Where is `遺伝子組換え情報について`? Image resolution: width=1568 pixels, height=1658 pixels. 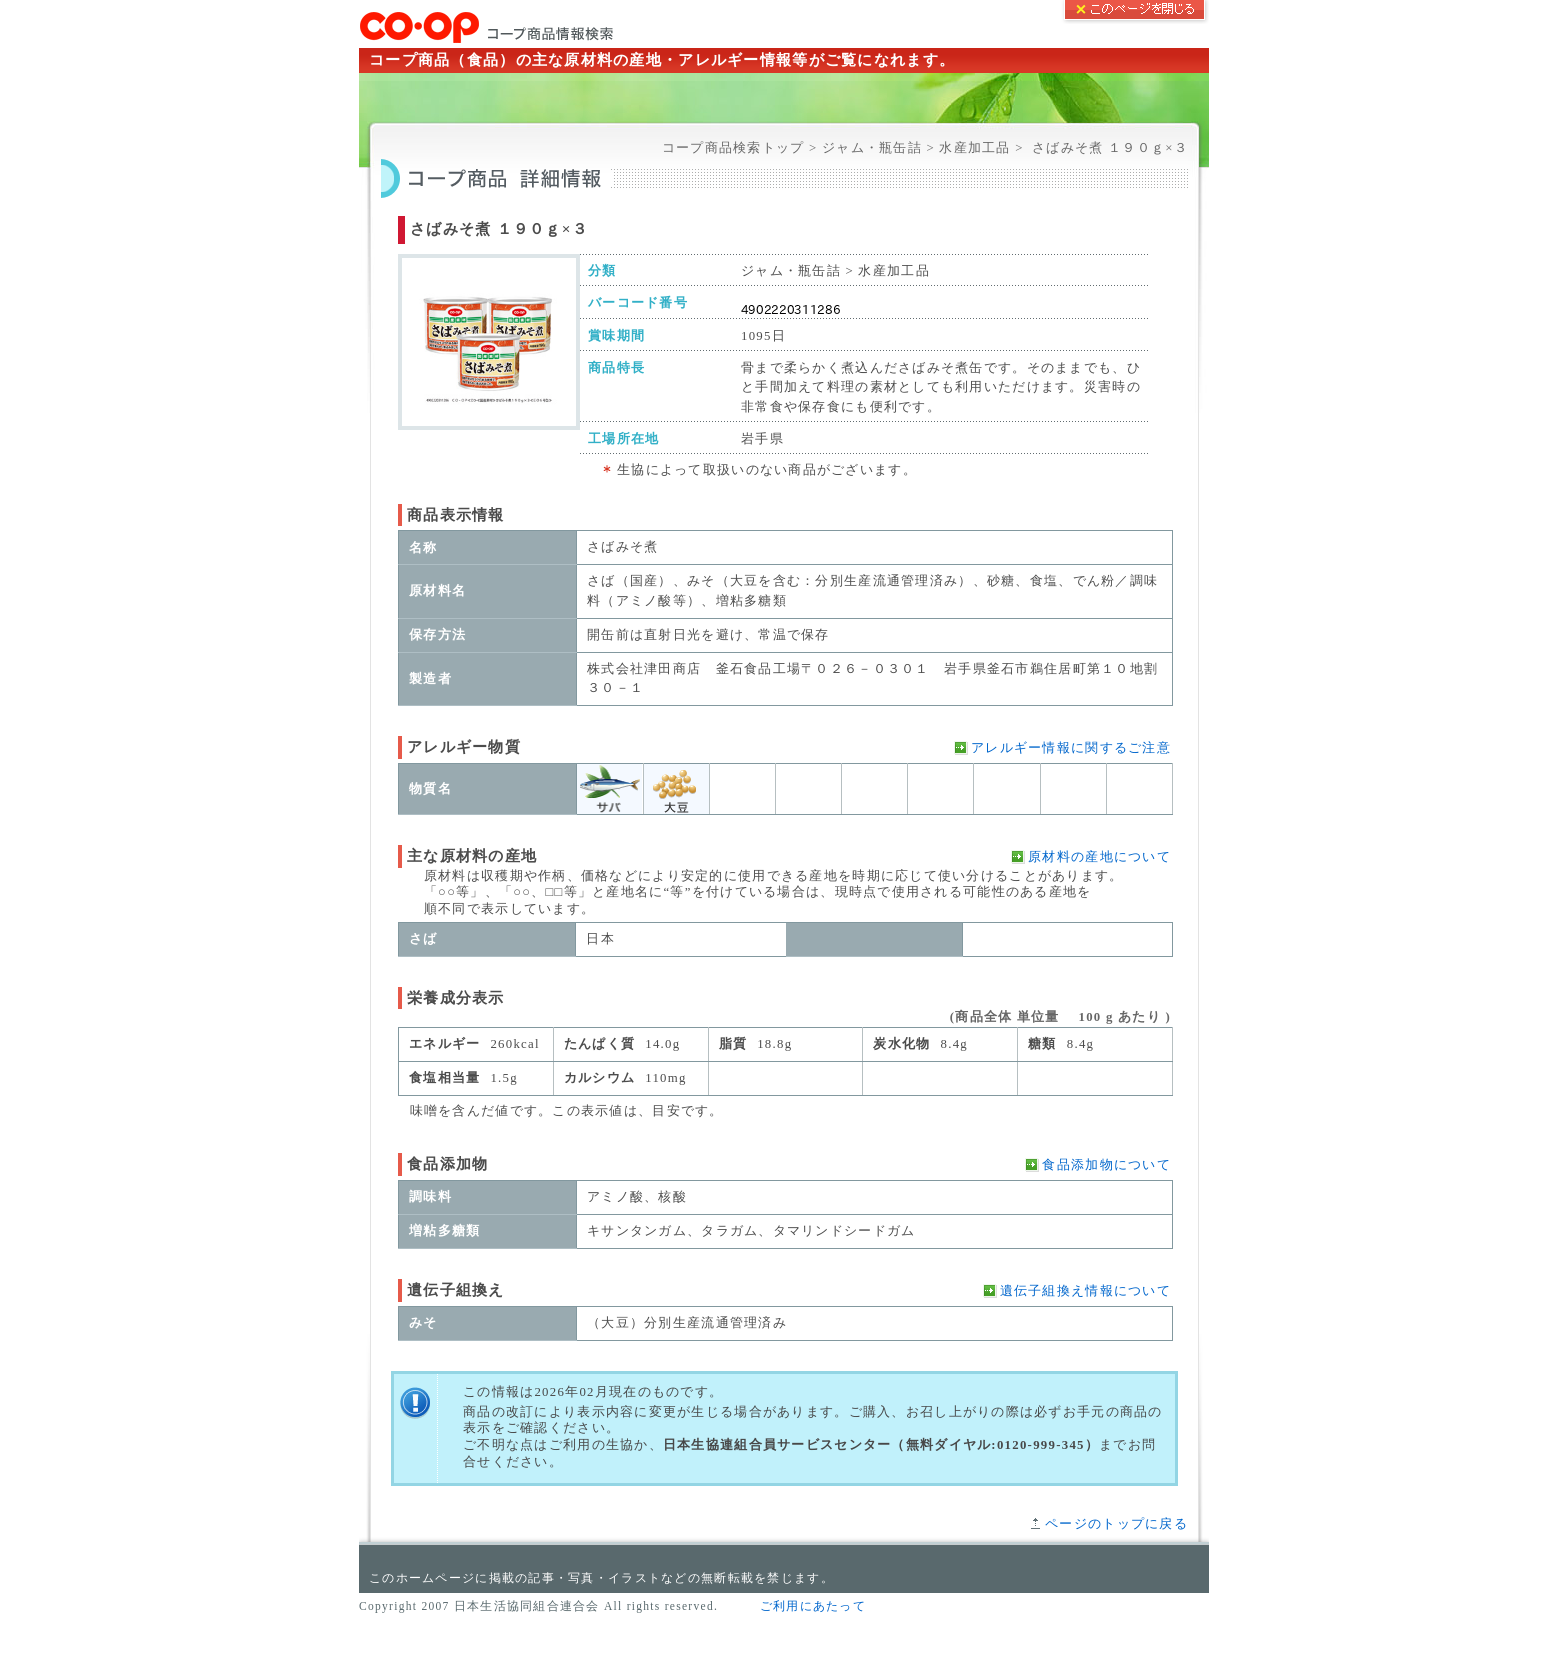 遺伝子組換え情報について is located at coordinates (1085, 1291).